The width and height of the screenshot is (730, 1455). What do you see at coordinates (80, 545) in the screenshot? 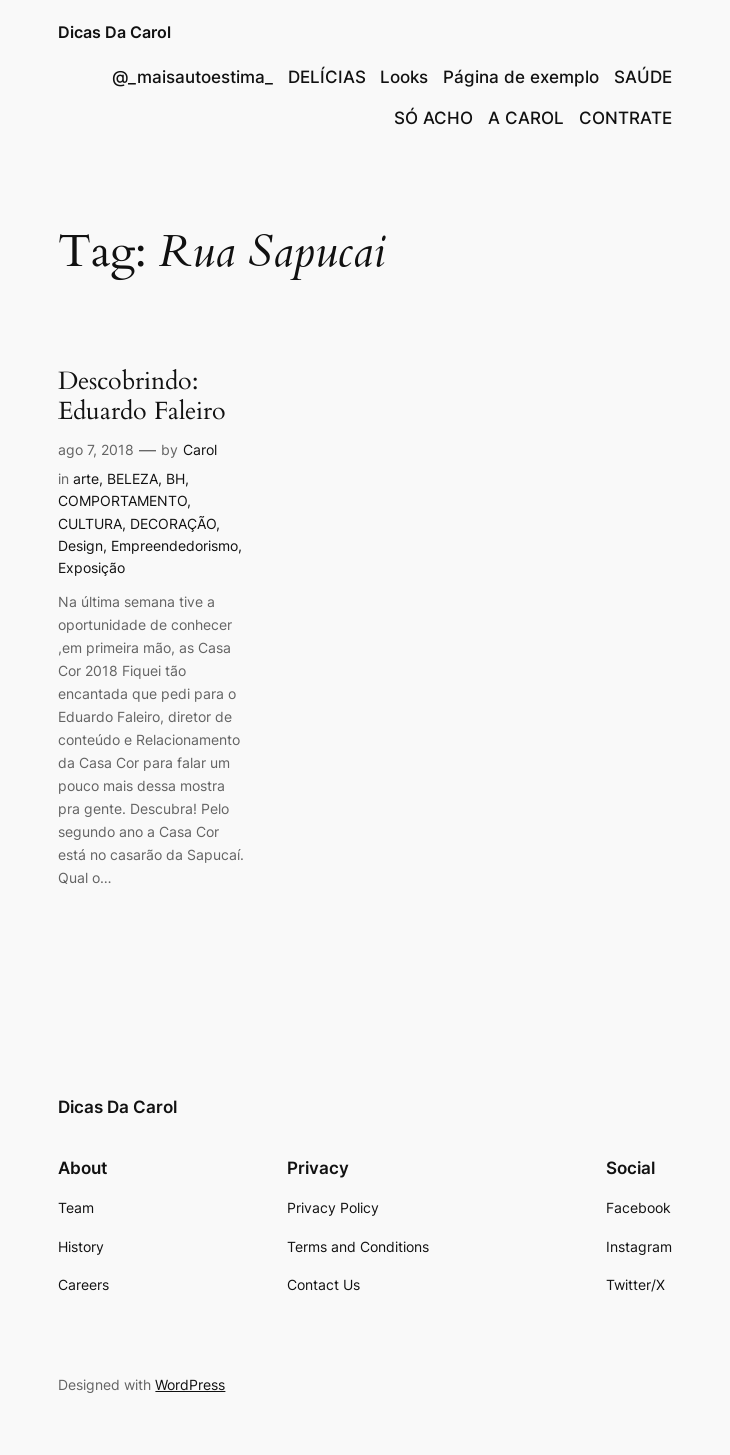
I see `Design` at bounding box center [80, 545].